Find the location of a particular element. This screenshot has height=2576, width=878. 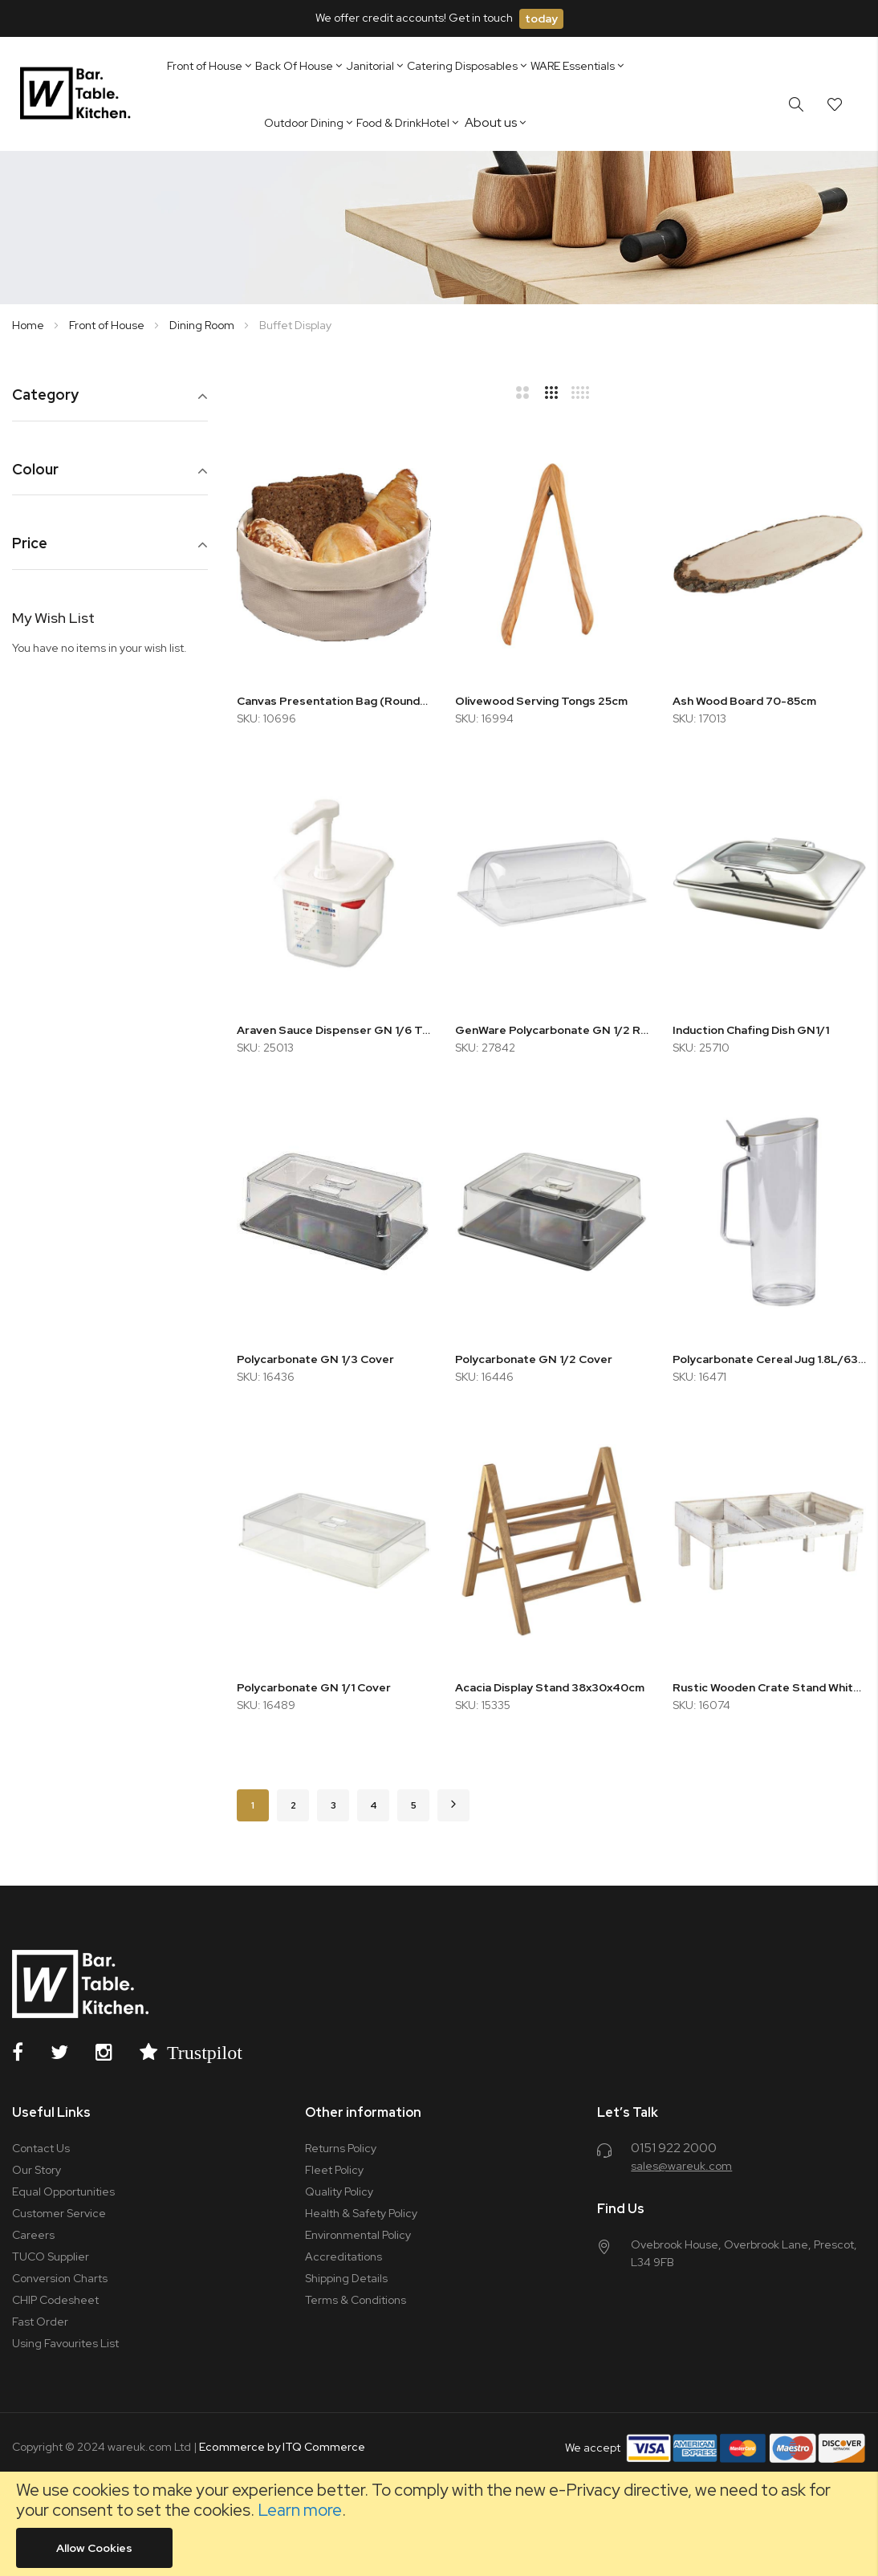

Acacia Display Stand 38x30x40cm is located at coordinates (549, 1687).